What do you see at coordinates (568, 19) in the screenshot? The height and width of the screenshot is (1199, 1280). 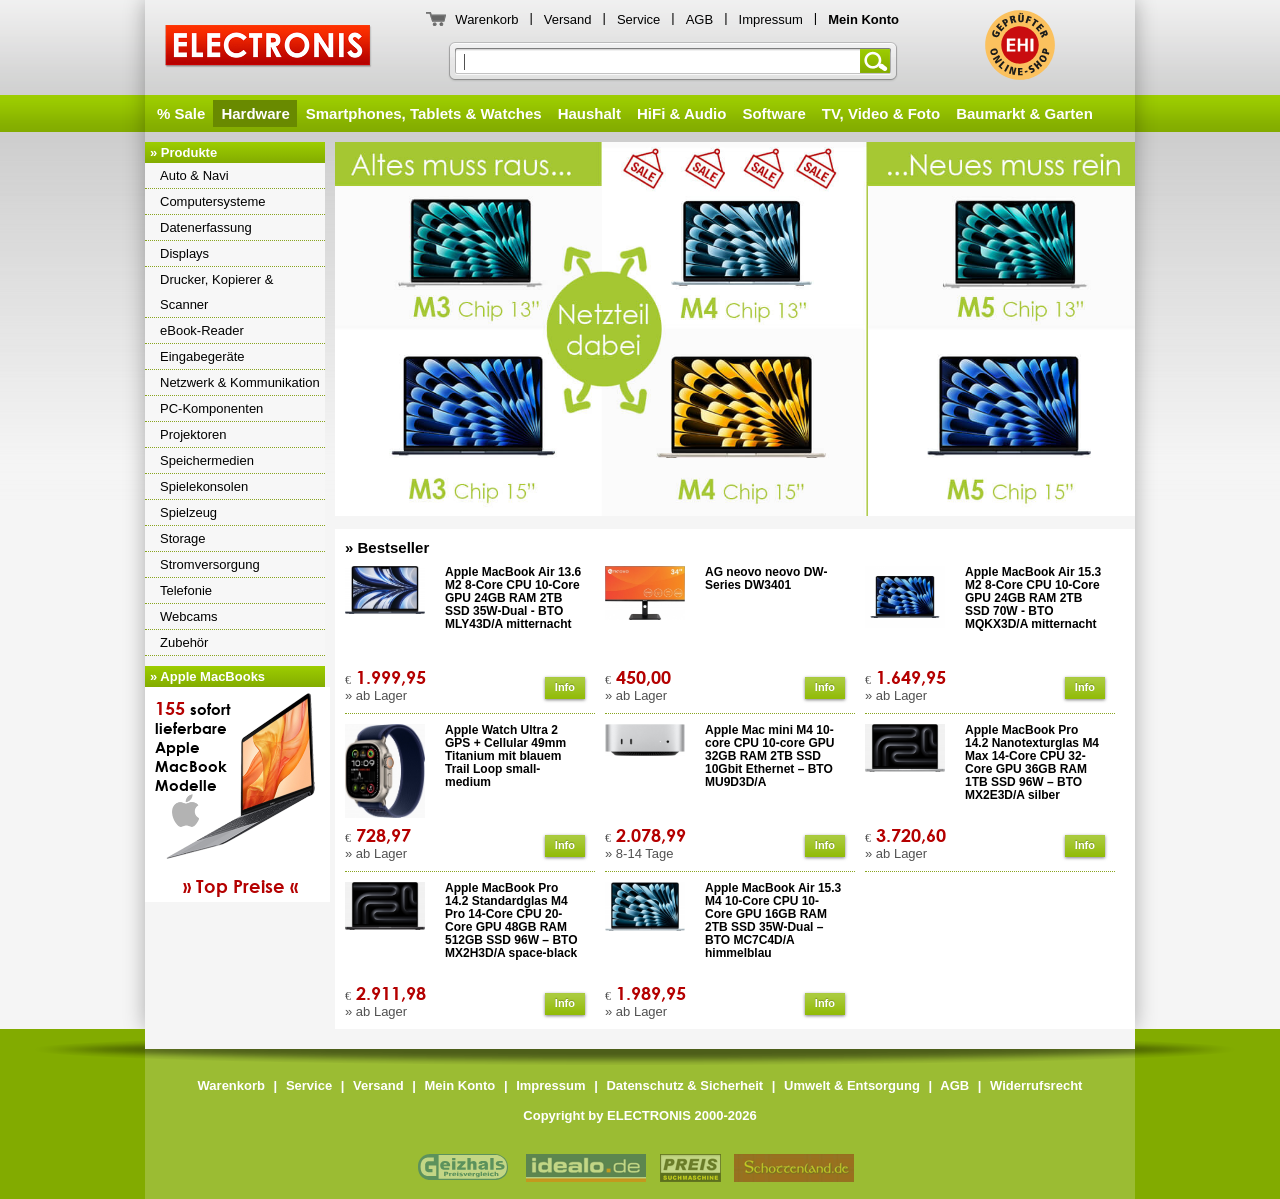 I see `Versand` at bounding box center [568, 19].